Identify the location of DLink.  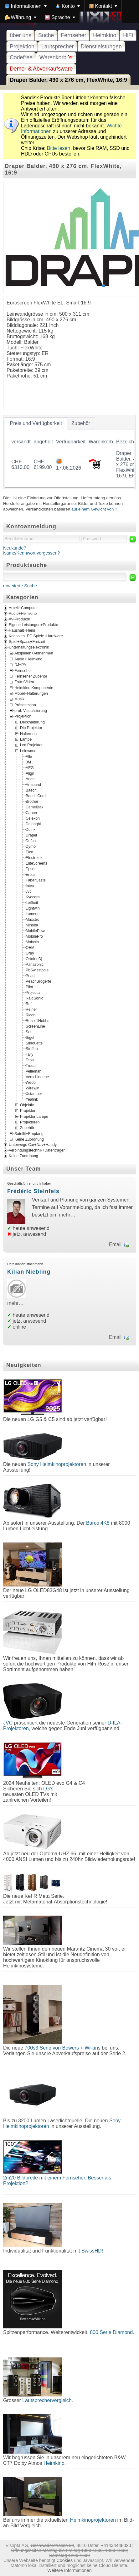
(30, 829).